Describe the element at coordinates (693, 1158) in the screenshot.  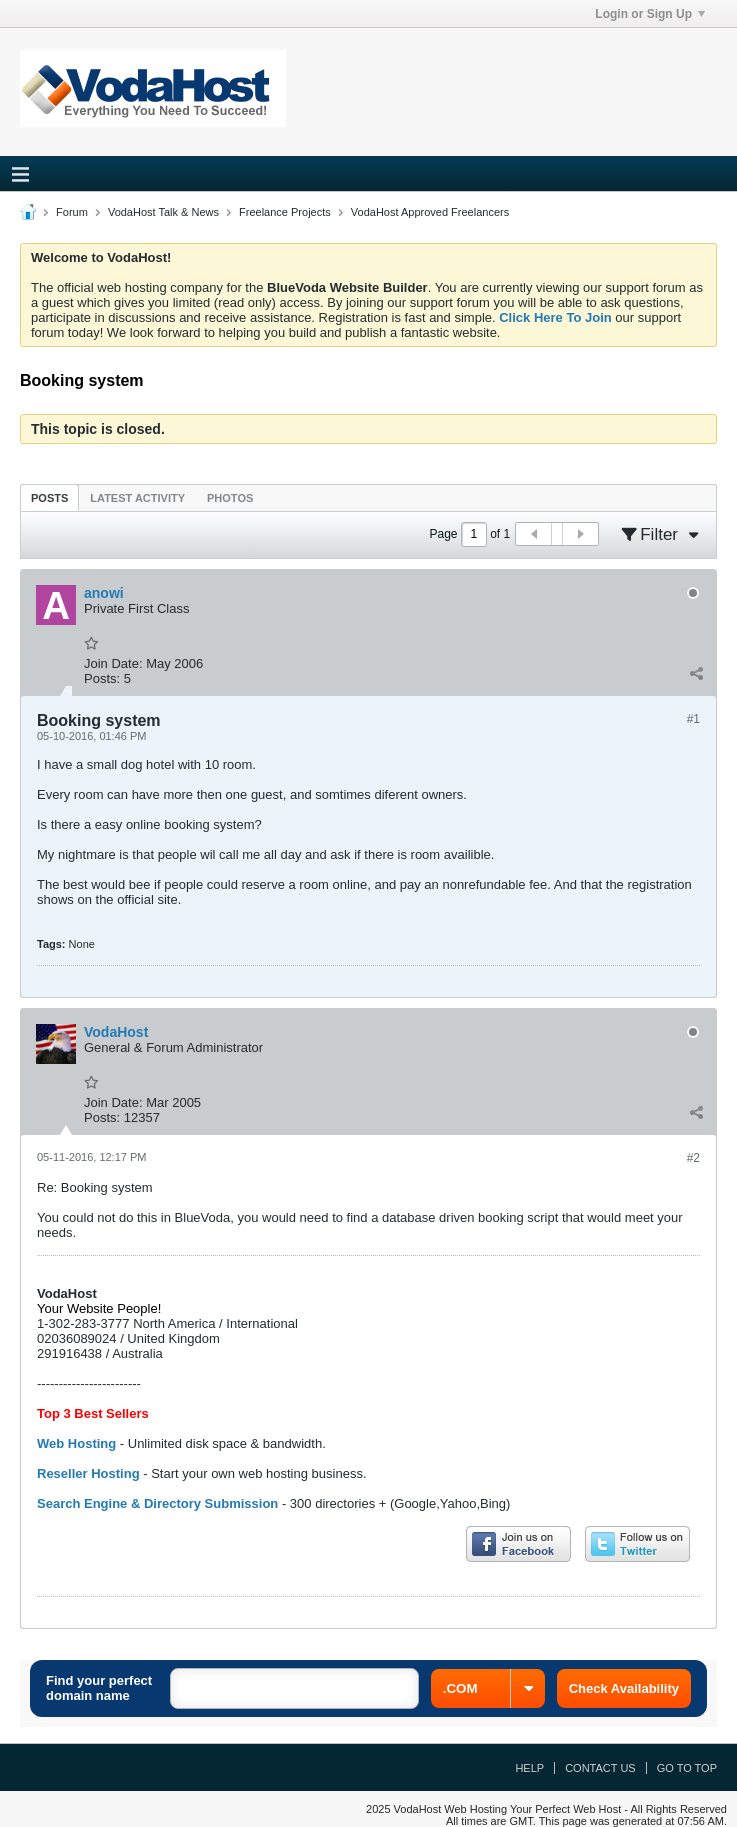
I see `#2` at that location.